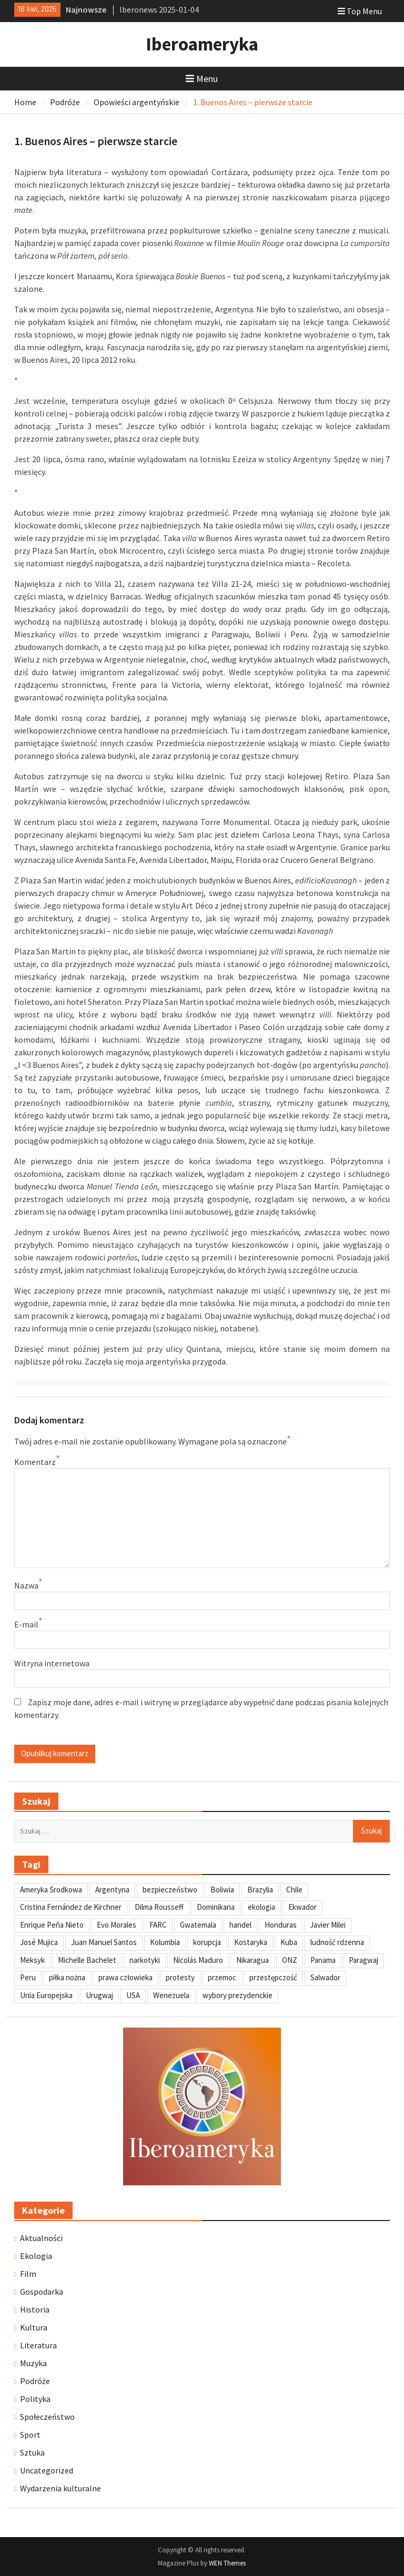 The width and height of the screenshot is (404, 2576). Describe the element at coordinates (41, 2291) in the screenshot. I see `Gospodarka` at that location.